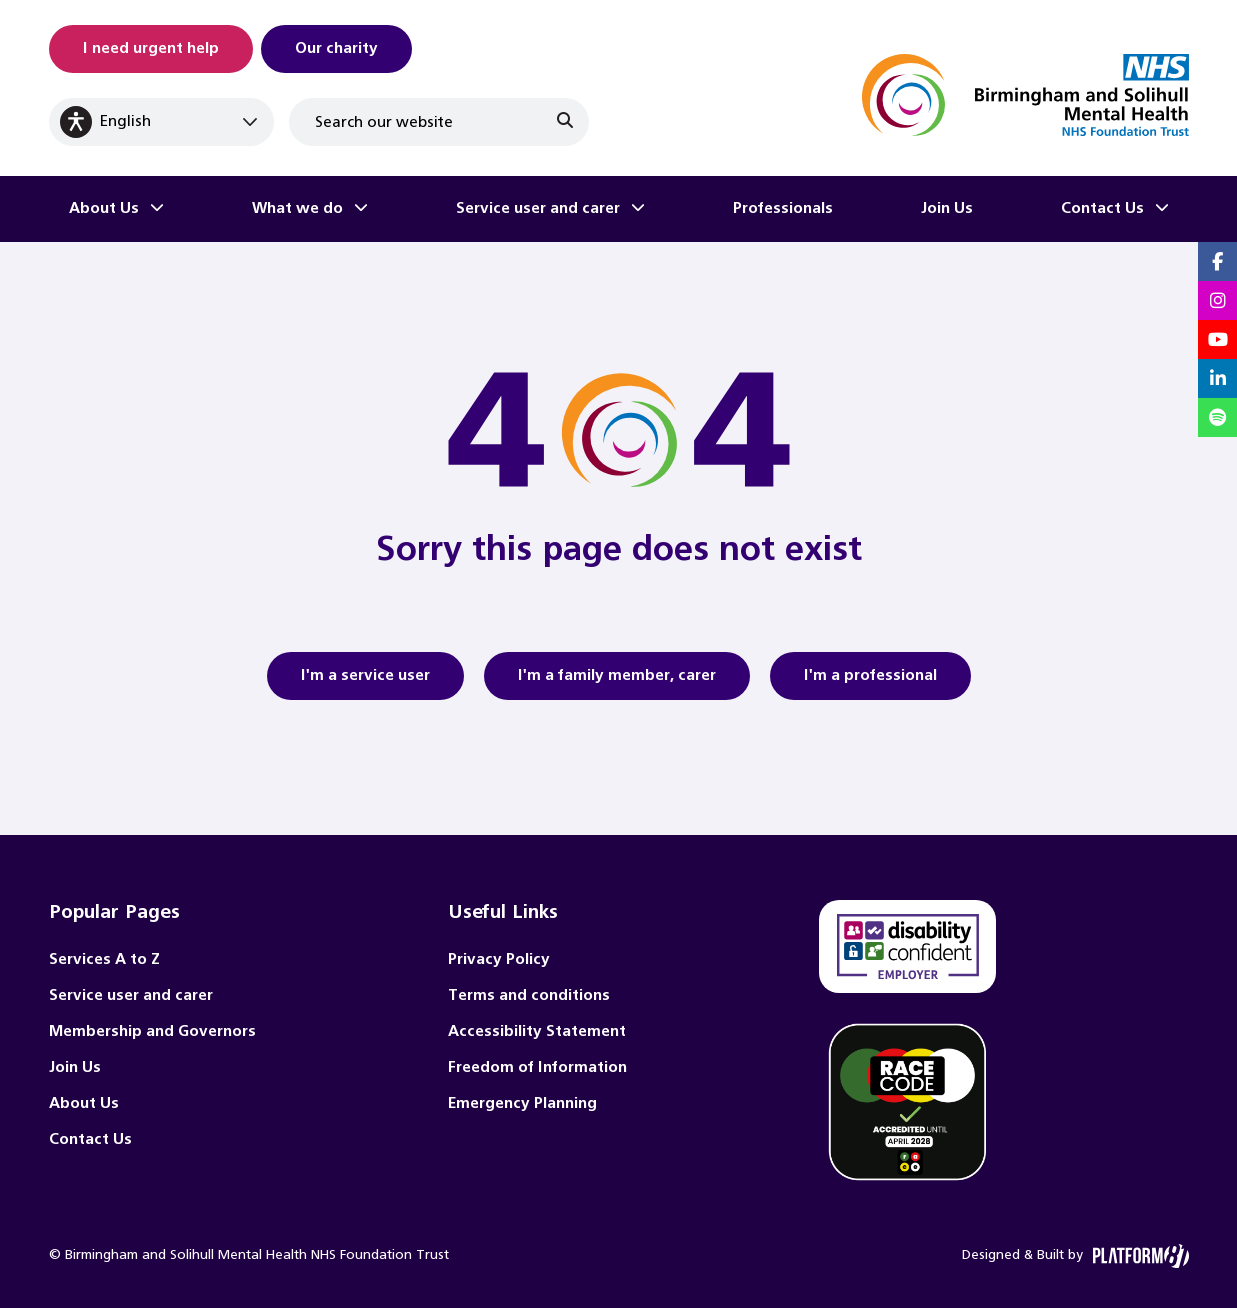  Describe the element at coordinates (537, 1031) in the screenshot. I see `Accessibility Statement` at that location.